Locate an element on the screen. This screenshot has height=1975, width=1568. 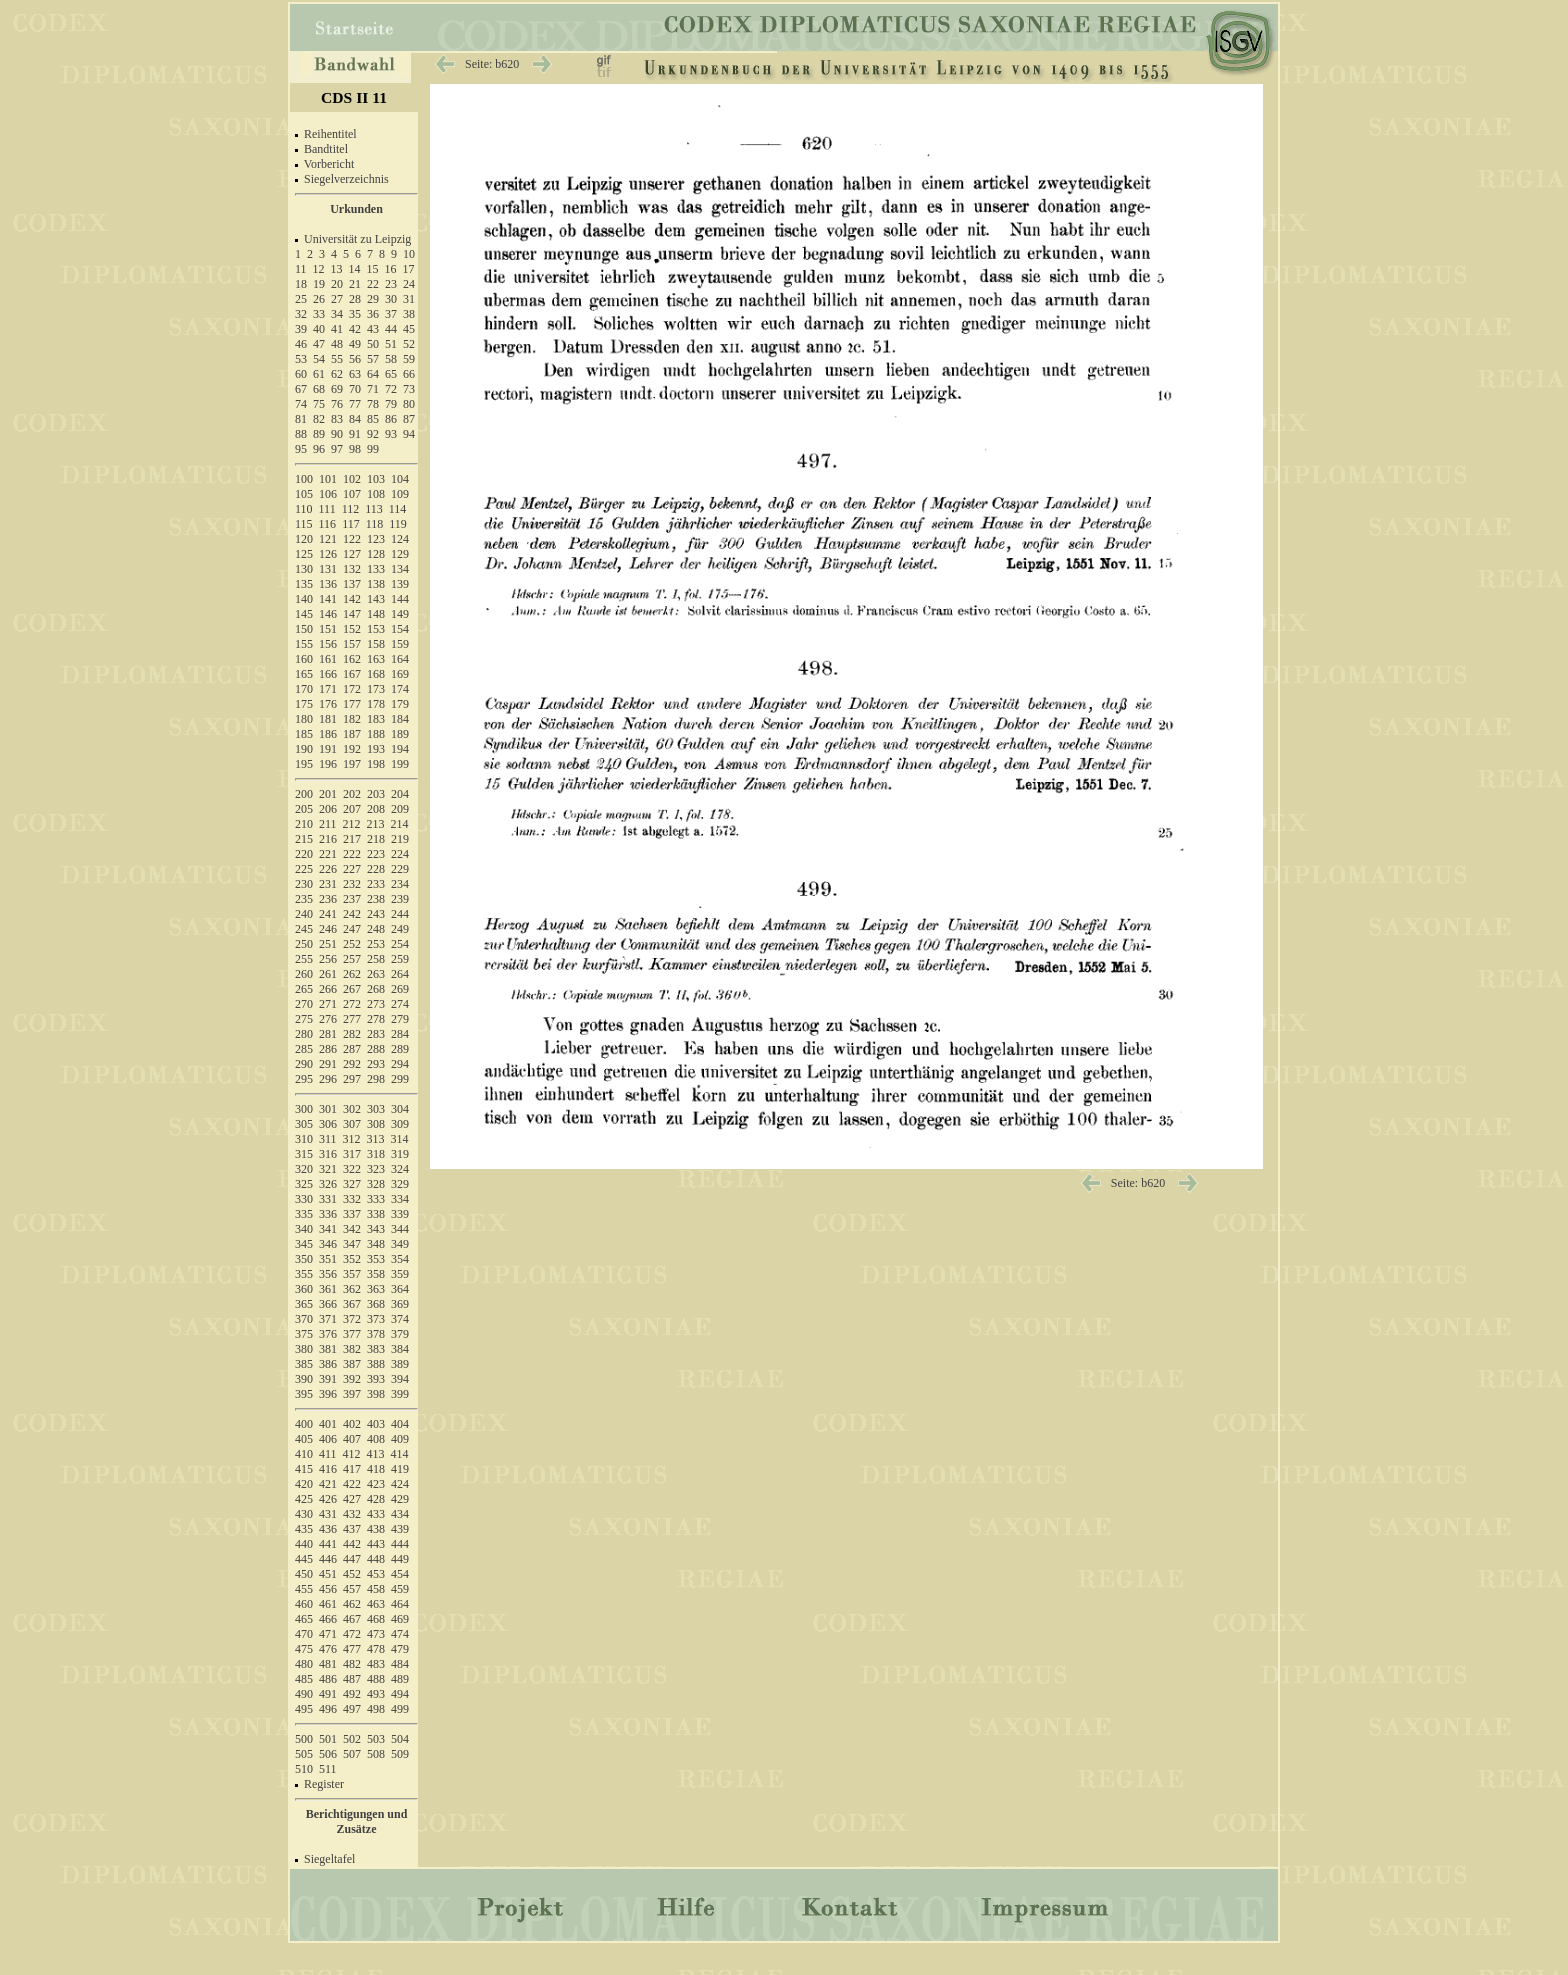
365 is located at coordinates (304, 1304).